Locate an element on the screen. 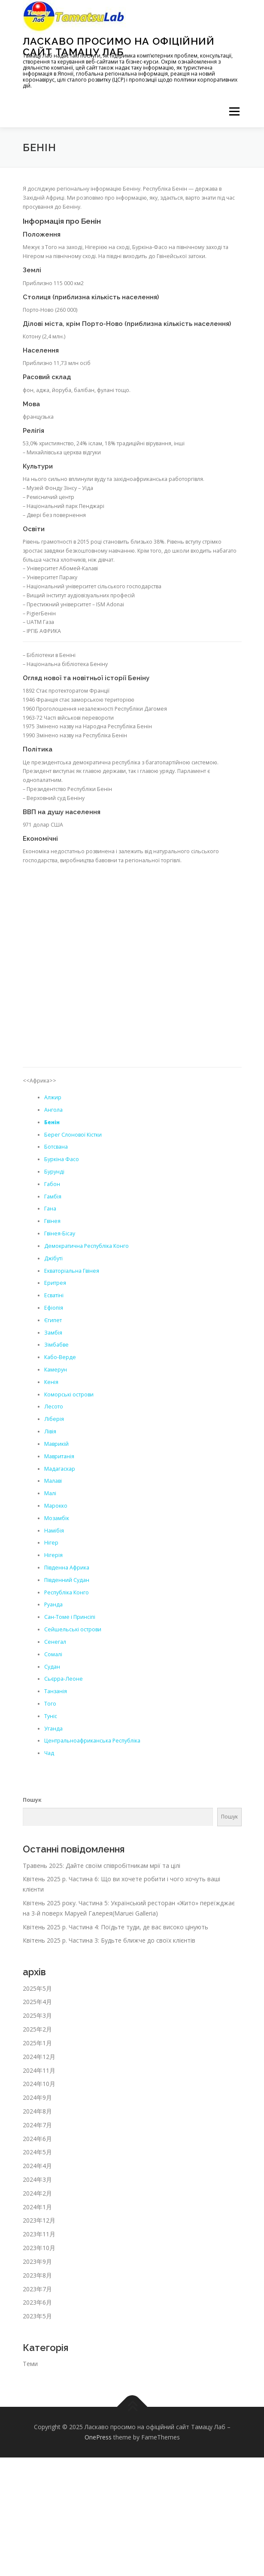 Image resolution: width=264 pixels, height=2576 pixels. 2024年11月 is located at coordinates (39, 2070).